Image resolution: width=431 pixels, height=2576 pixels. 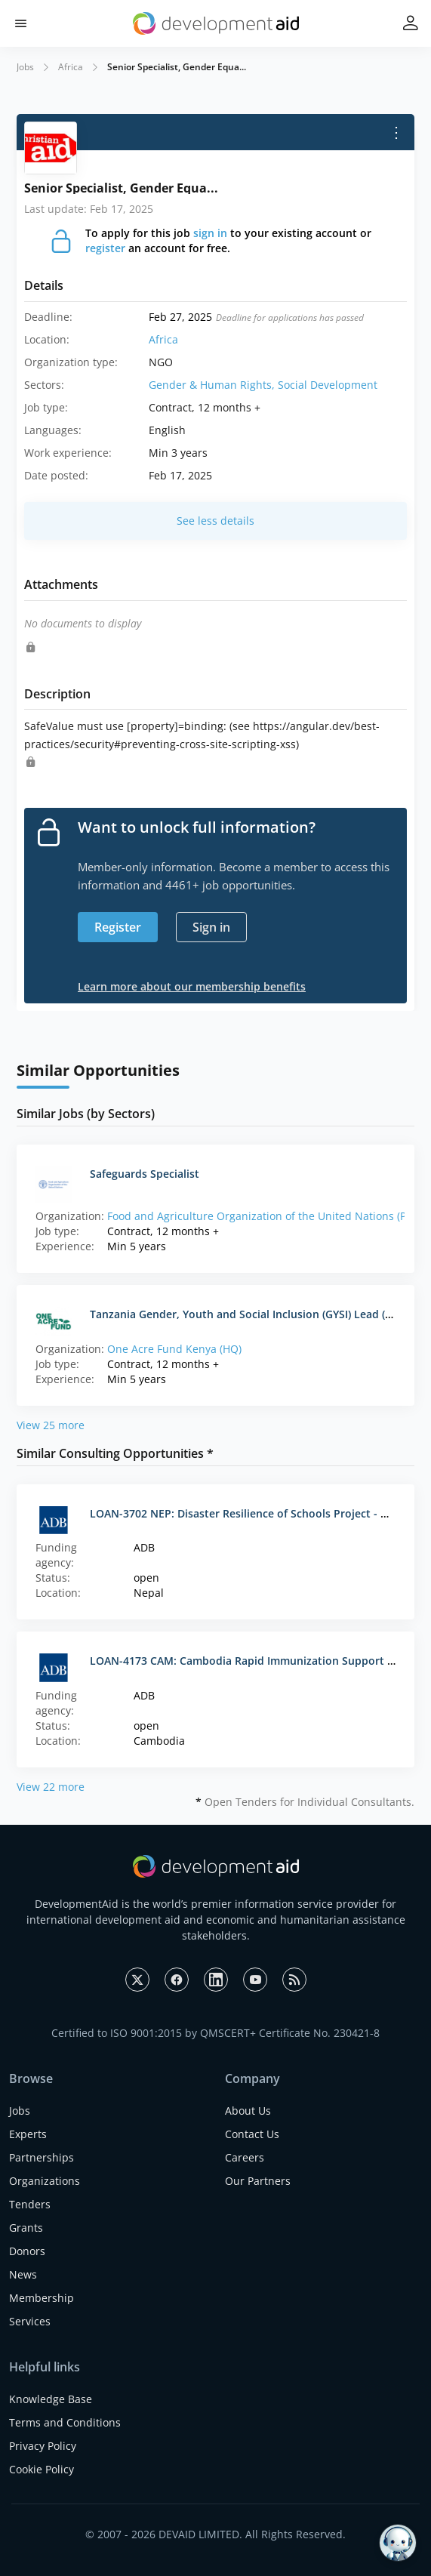 I want to click on Cookie Policy, so click(x=41, y=2469).